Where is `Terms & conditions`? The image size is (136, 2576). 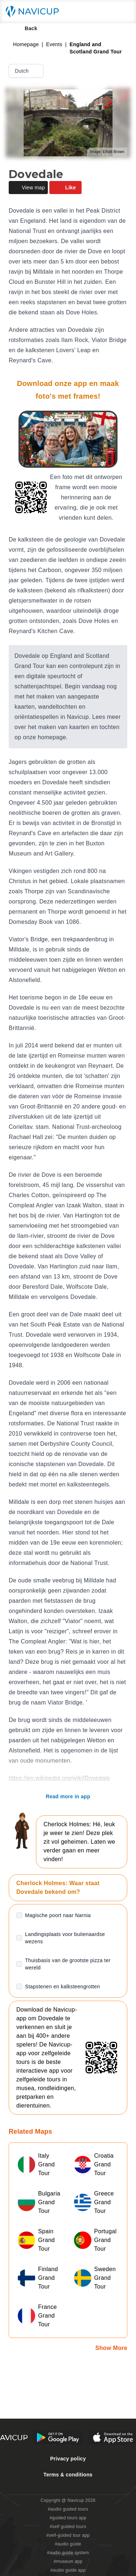 Terms & conditions is located at coordinates (68, 2475).